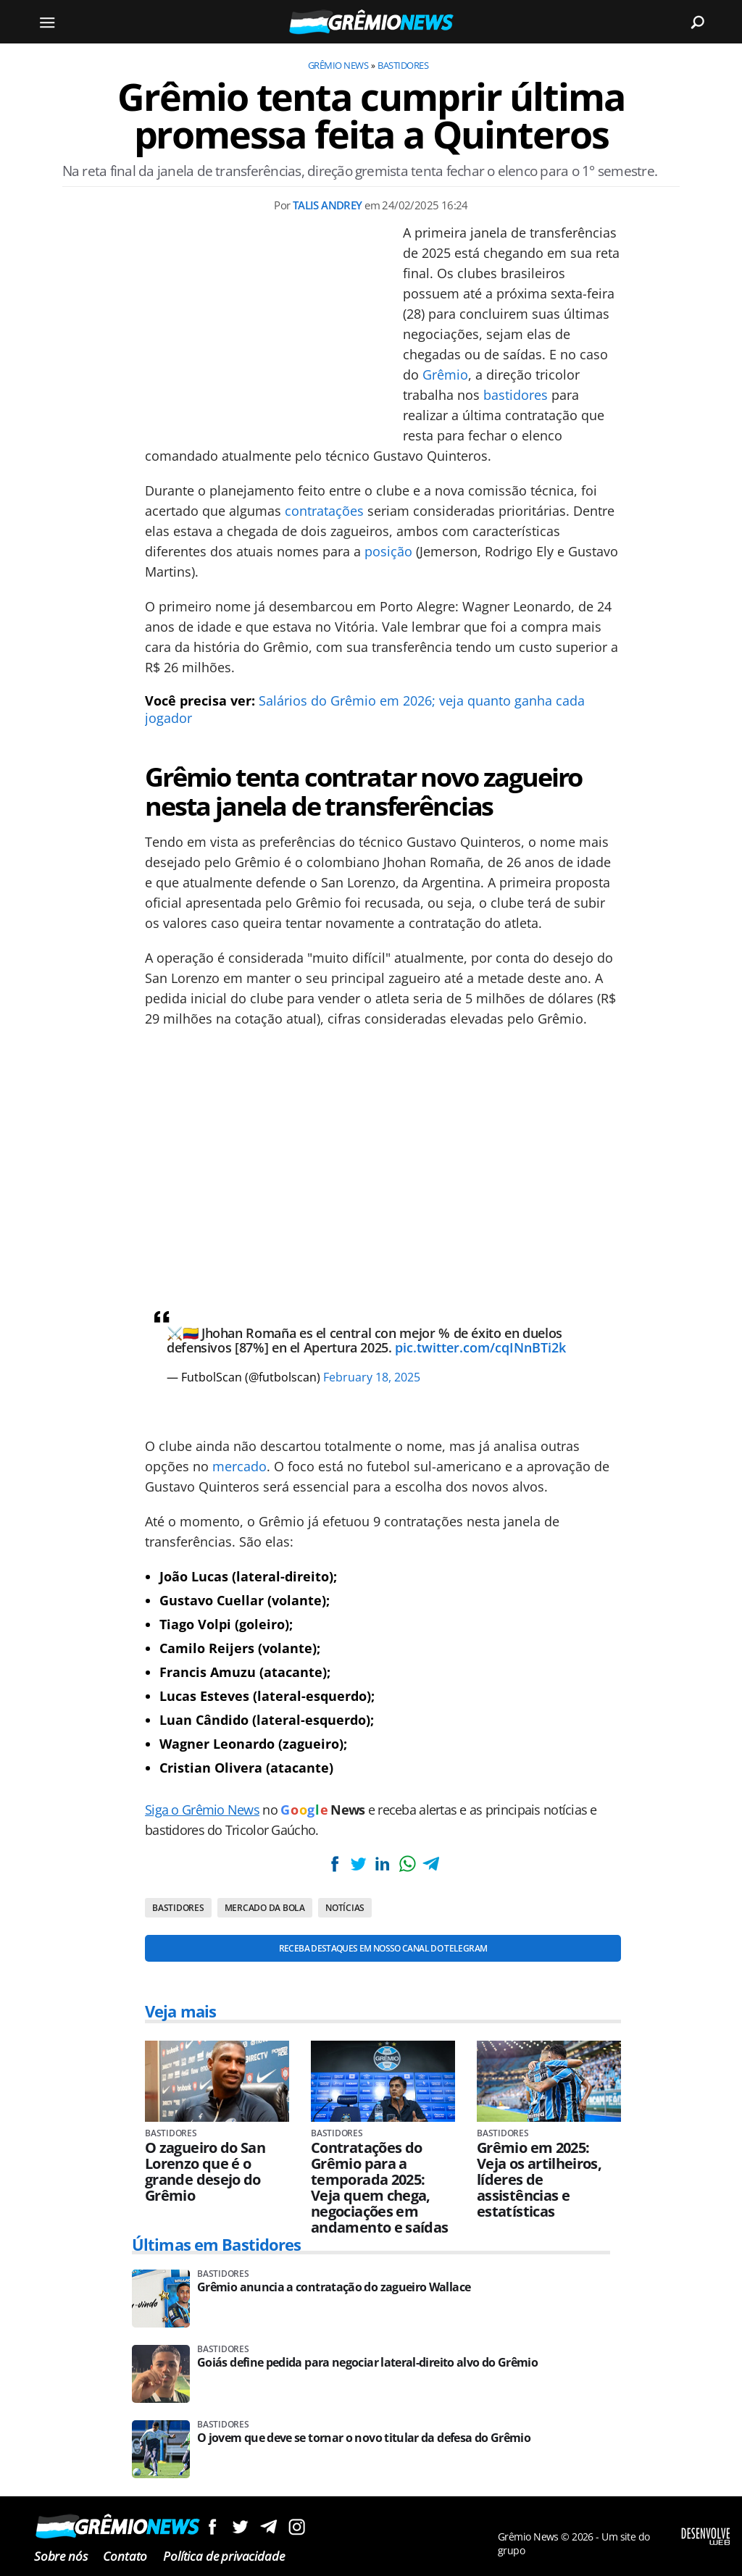 Image resolution: width=742 pixels, height=2576 pixels. Describe the element at coordinates (205, 2172) in the screenshot. I see `O zagueiro do San Lorenzo que é o grande desejo do Grêmio` at that location.